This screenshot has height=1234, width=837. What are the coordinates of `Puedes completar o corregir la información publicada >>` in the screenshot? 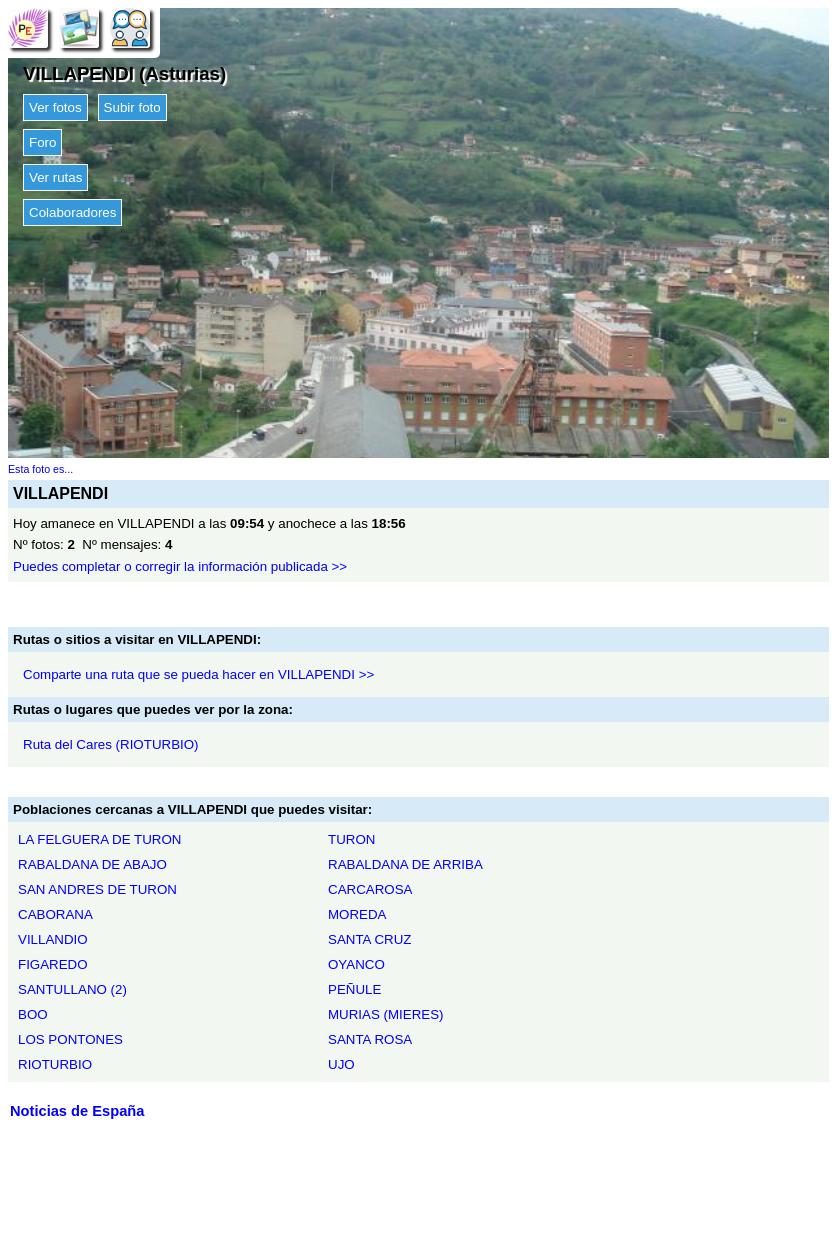 It's located at (180, 566).